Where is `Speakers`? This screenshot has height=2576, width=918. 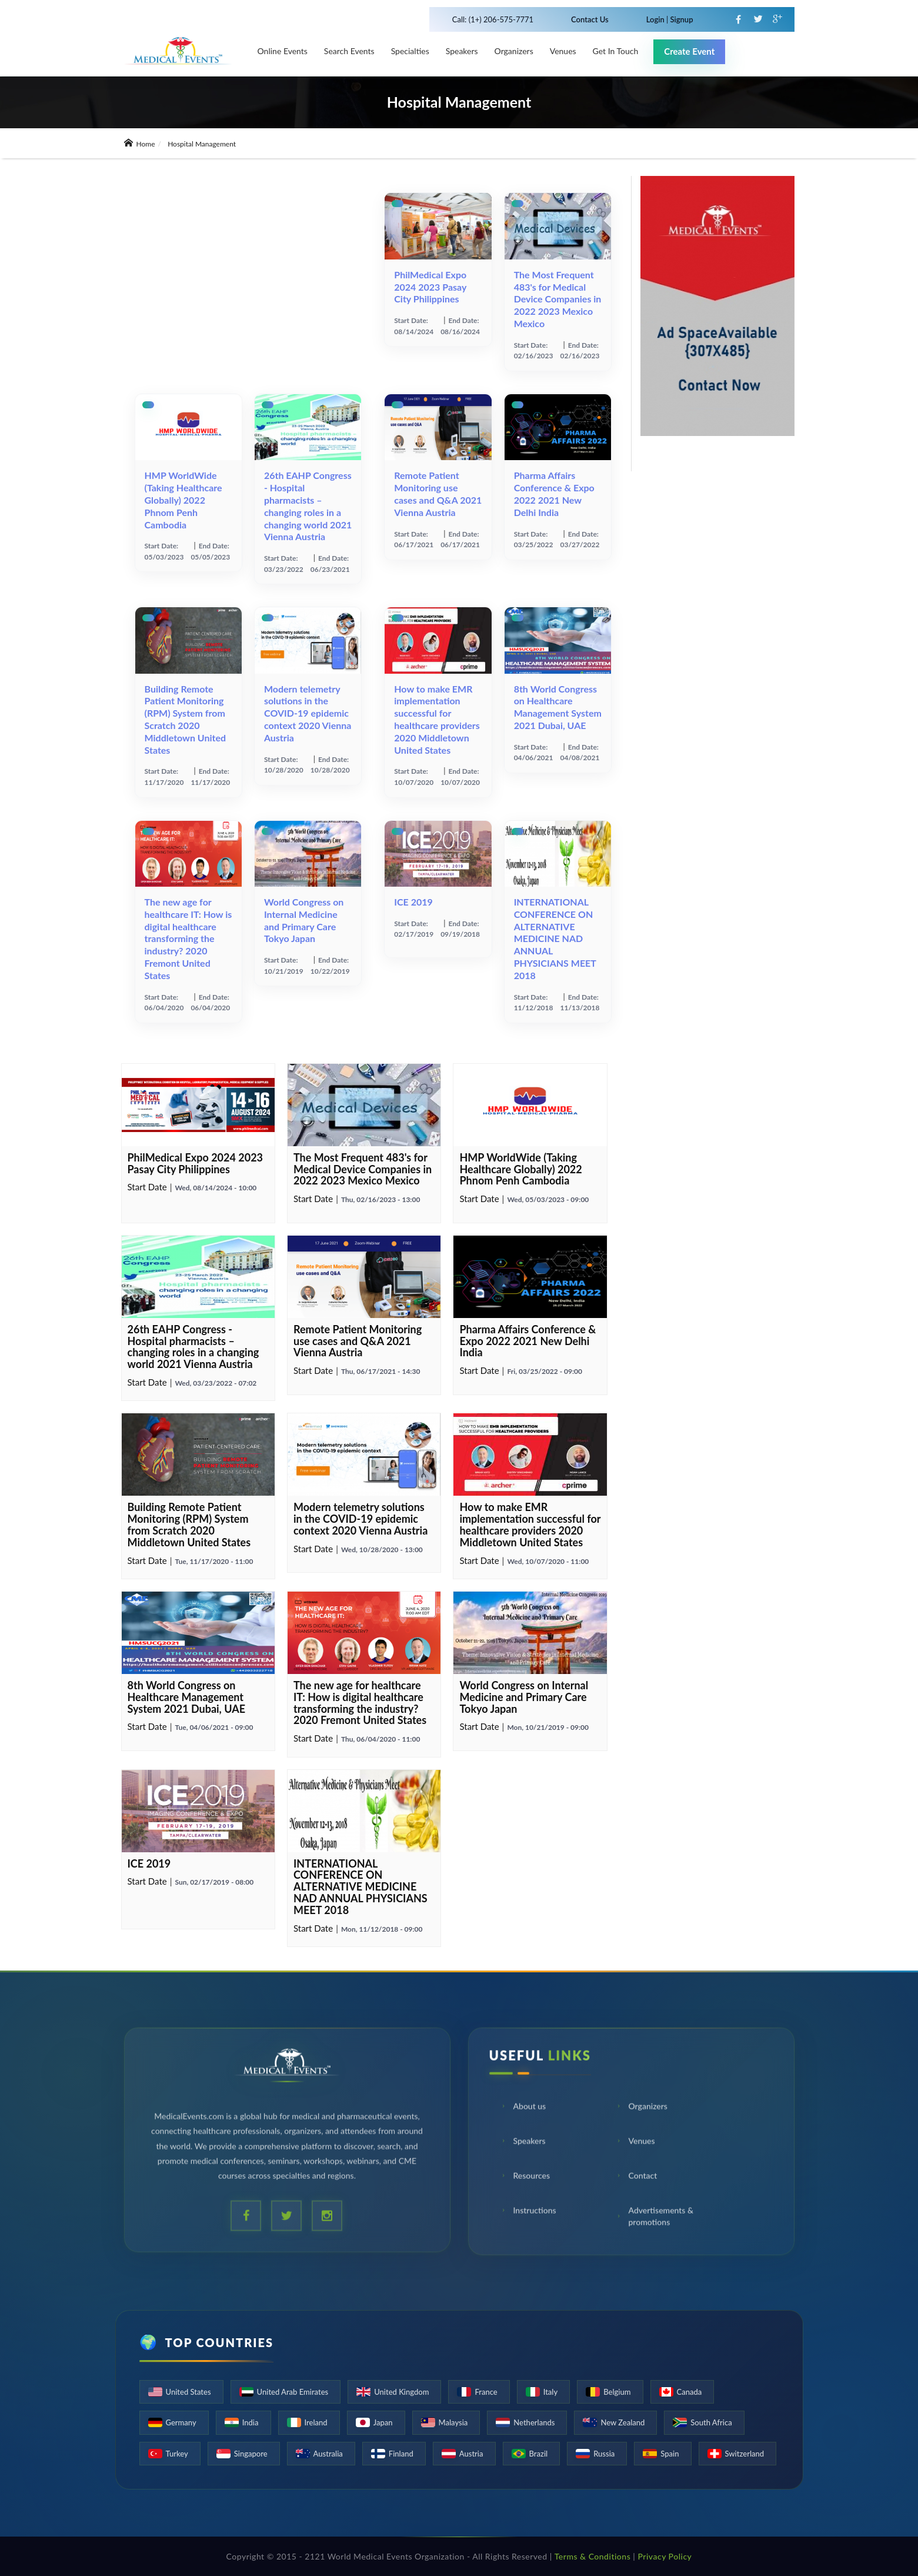
Speakers is located at coordinates (462, 51).